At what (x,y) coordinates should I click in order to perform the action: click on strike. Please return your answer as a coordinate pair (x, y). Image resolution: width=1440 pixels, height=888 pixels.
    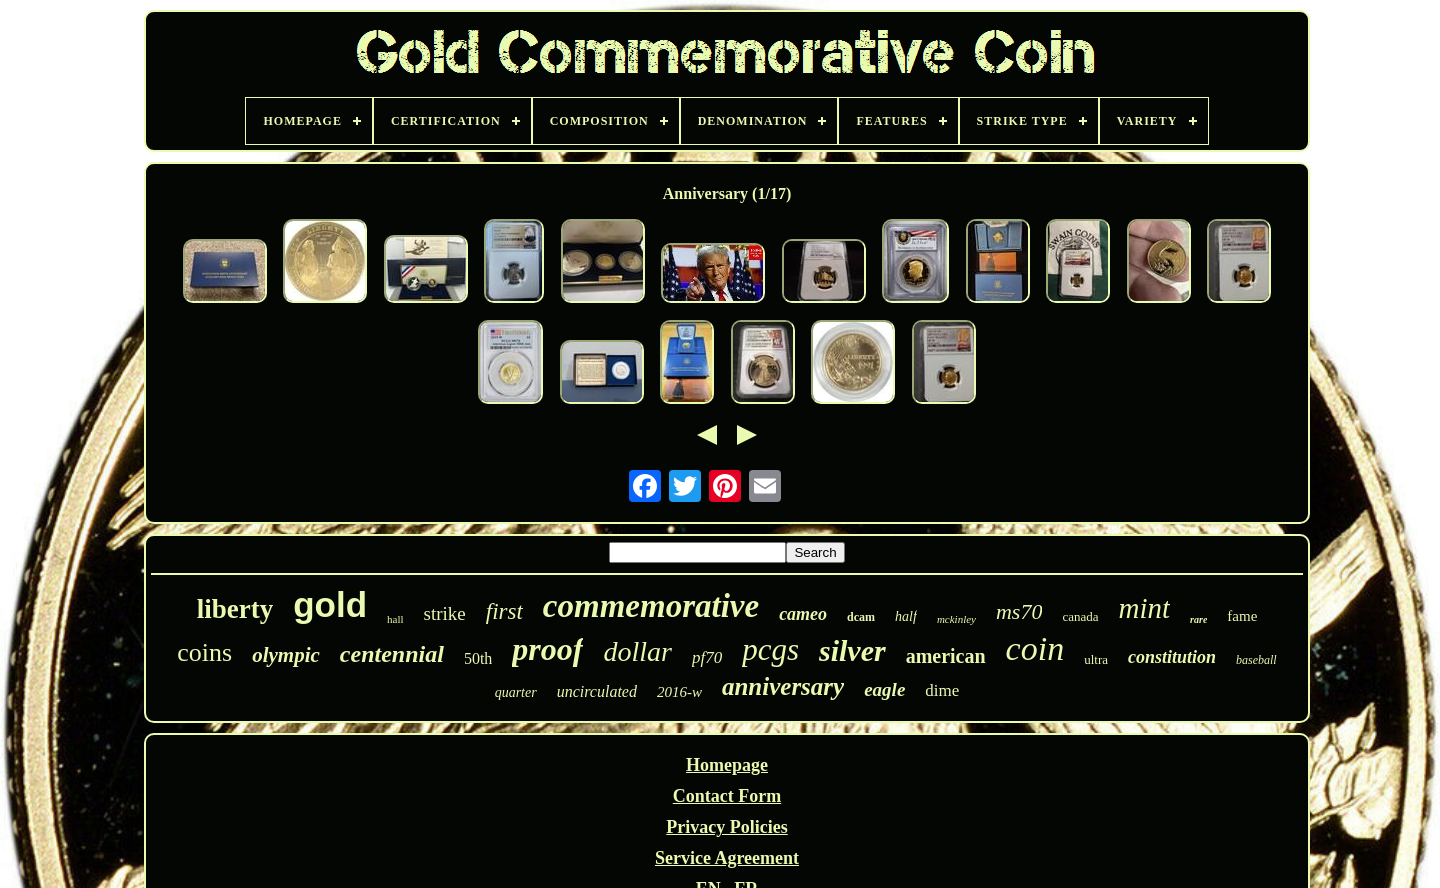
    Looking at the image, I should click on (445, 613).